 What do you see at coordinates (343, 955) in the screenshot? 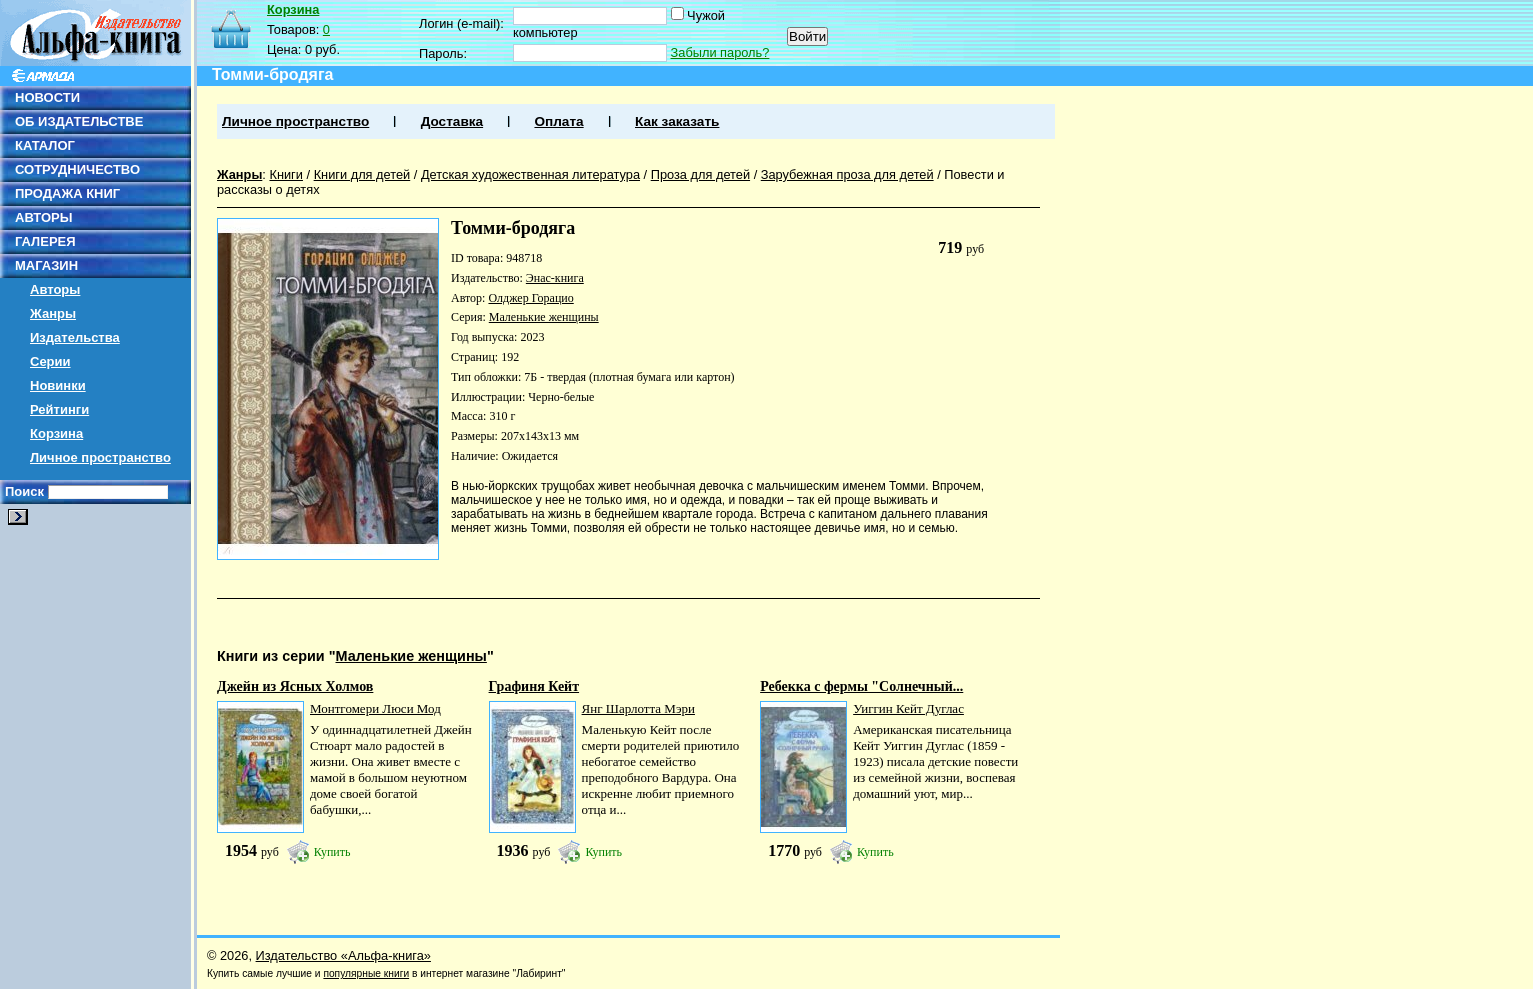
I see `Издательство «Альфа-книга»` at bounding box center [343, 955].